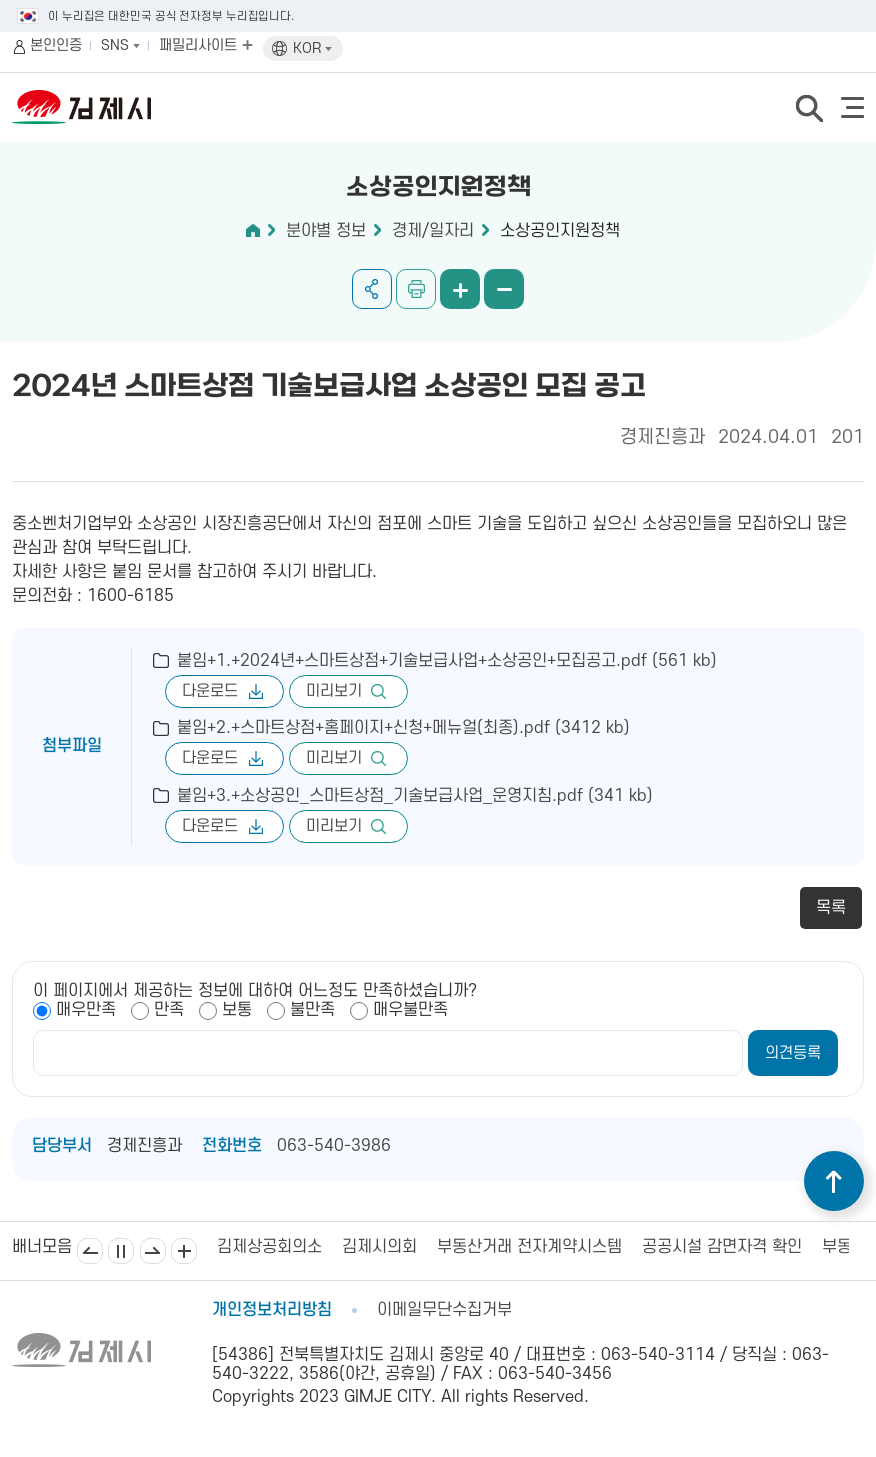 This screenshot has width=876, height=1457. Describe the element at coordinates (184, 1251) in the screenshot. I see `배너모음` at that location.